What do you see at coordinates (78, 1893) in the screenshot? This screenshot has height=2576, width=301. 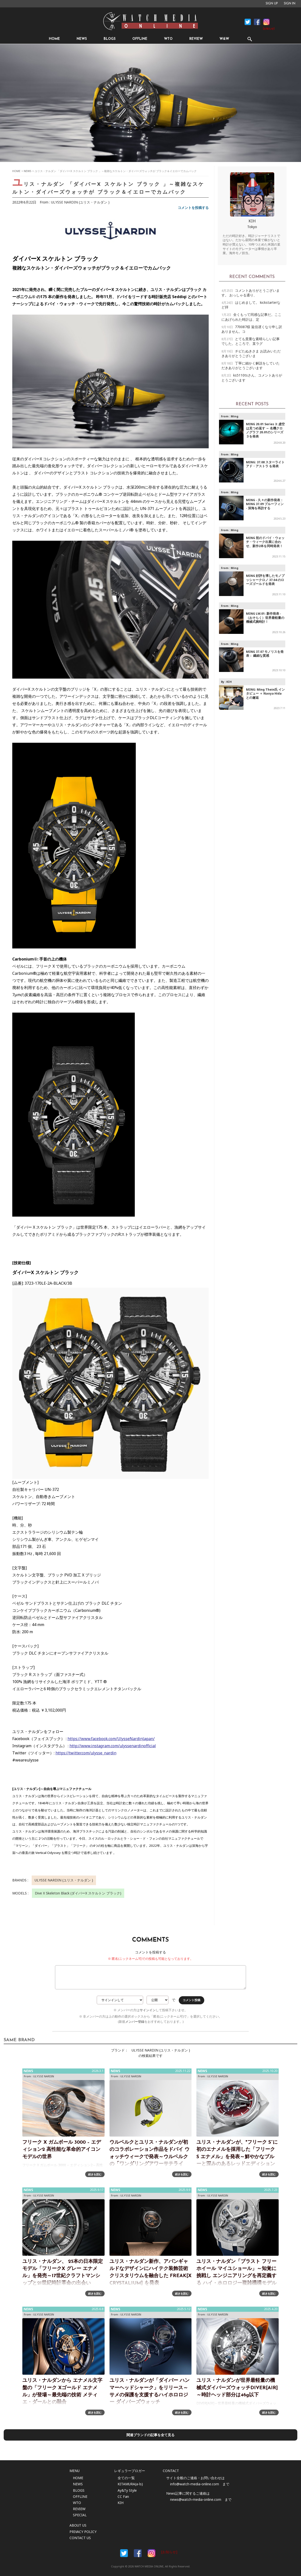 I see `Dive X Skeleton Black (ダイバーX スケルトン ブラック)` at bounding box center [78, 1893].